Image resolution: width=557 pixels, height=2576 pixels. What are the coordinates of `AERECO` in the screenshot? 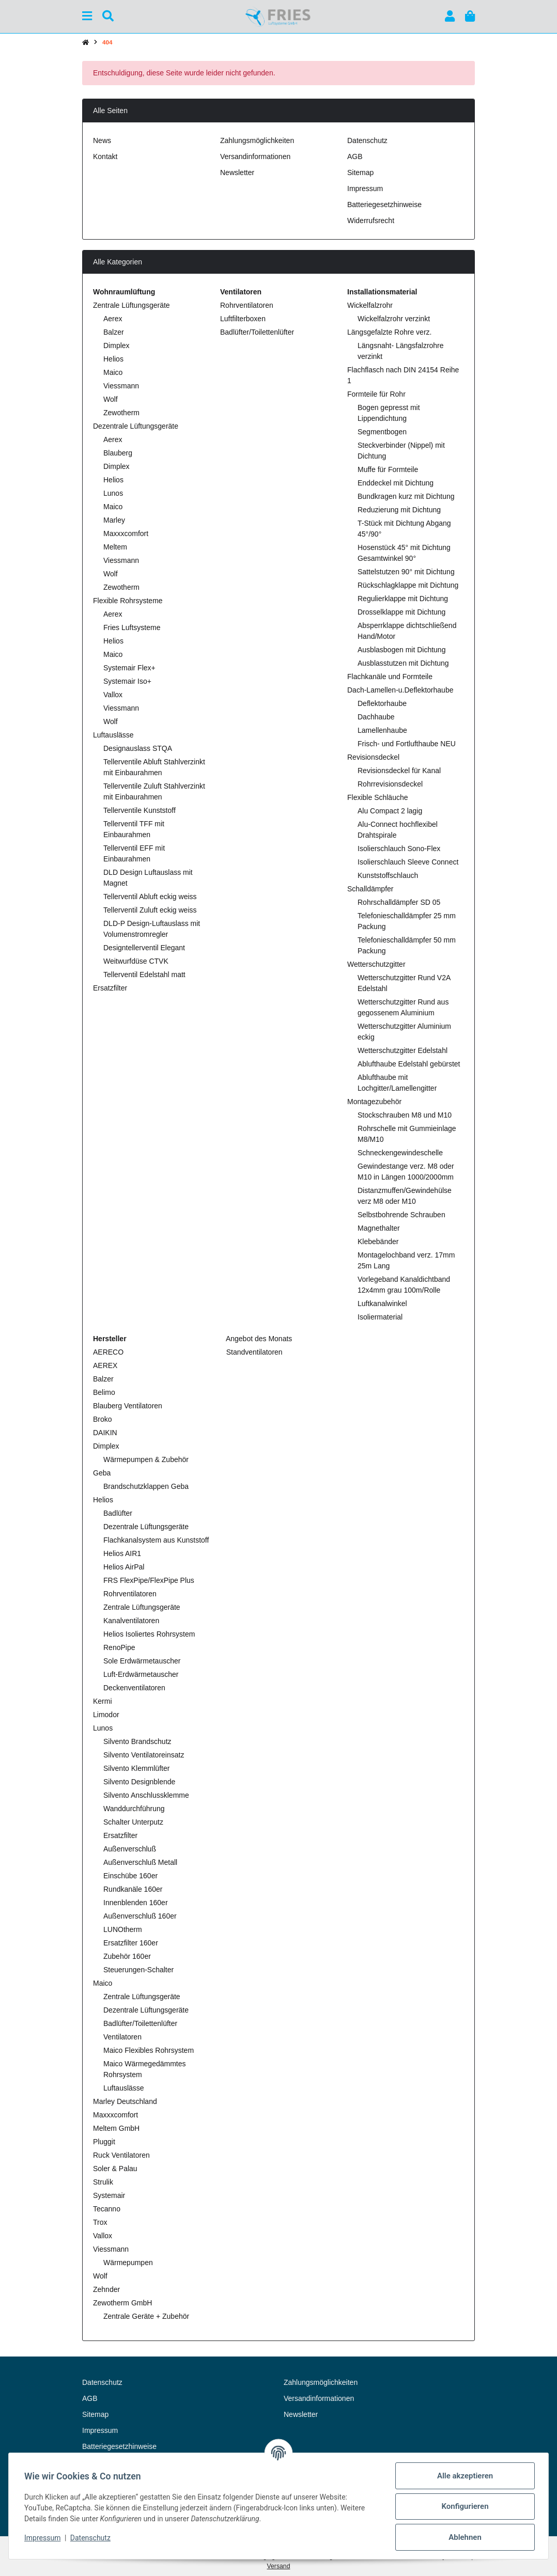 It's located at (108, 1352).